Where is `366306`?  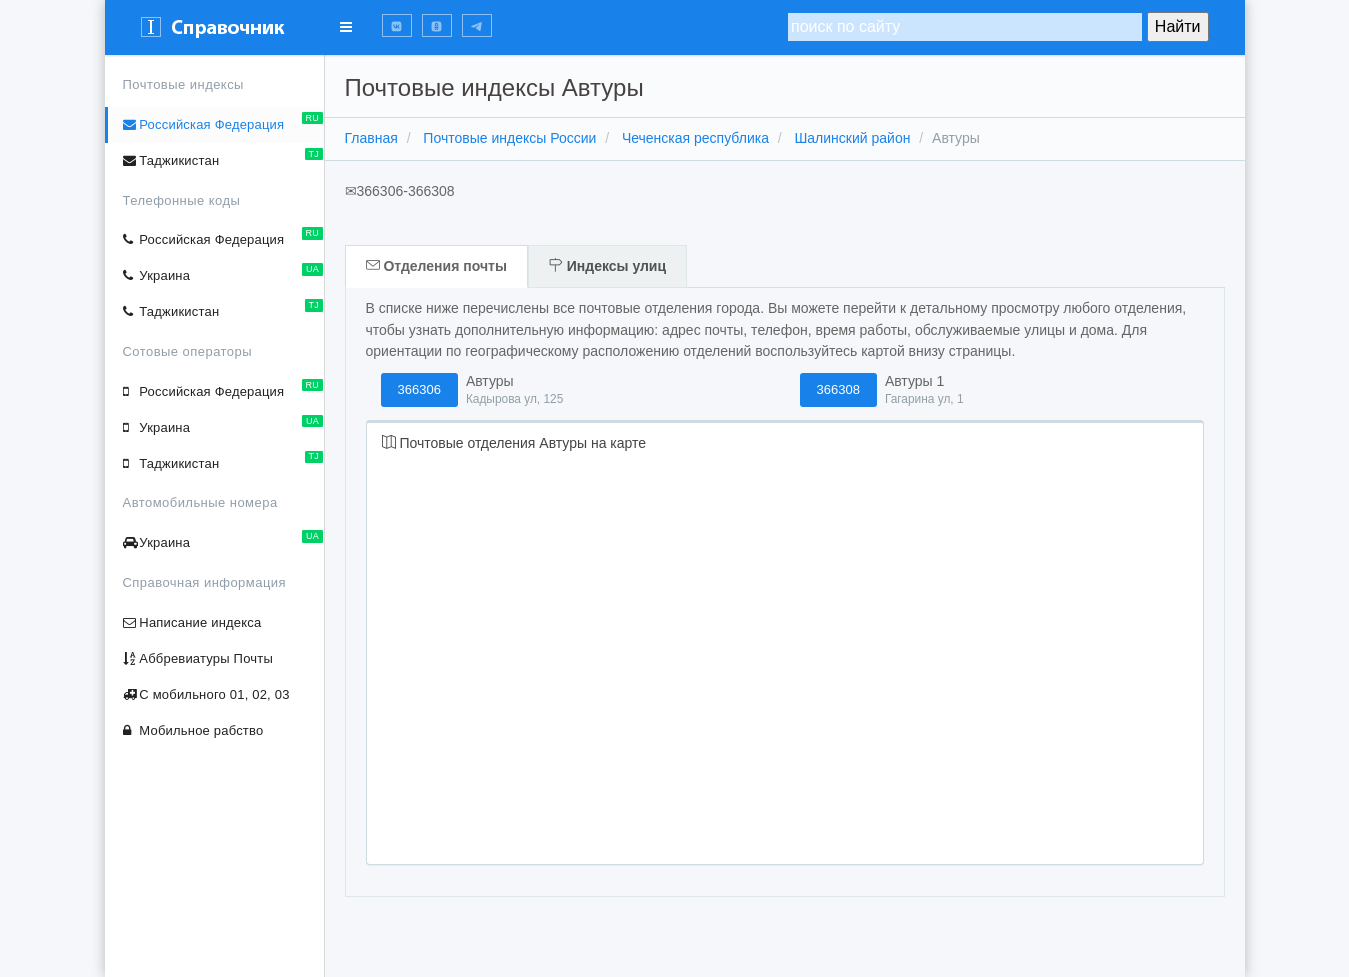
366306 is located at coordinates (419, 389).